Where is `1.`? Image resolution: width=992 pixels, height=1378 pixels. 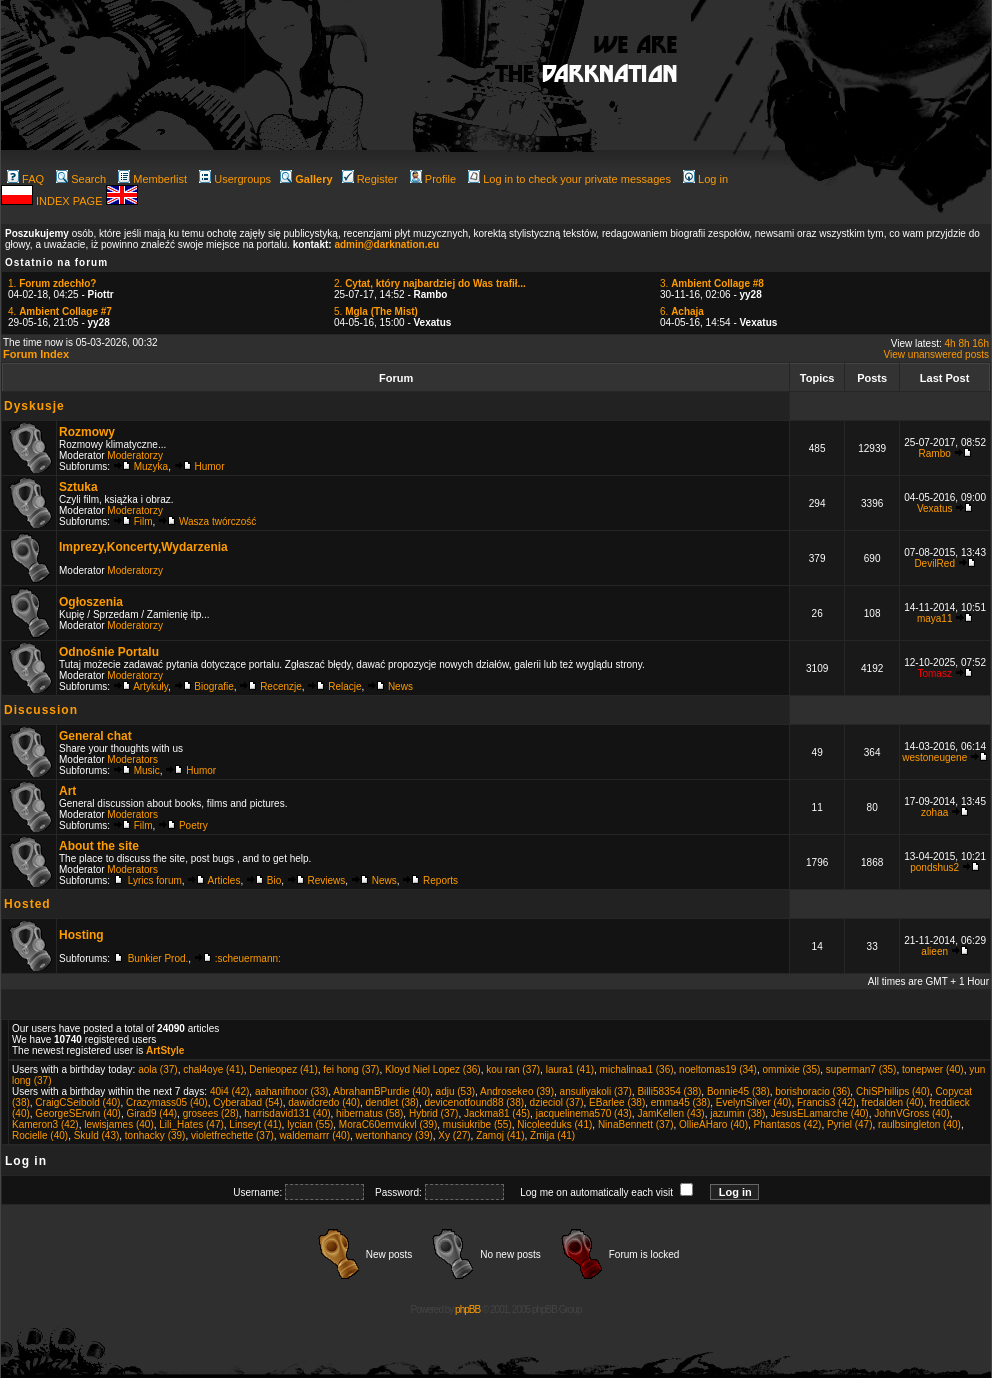 1. is located at coordinates (52, 283).